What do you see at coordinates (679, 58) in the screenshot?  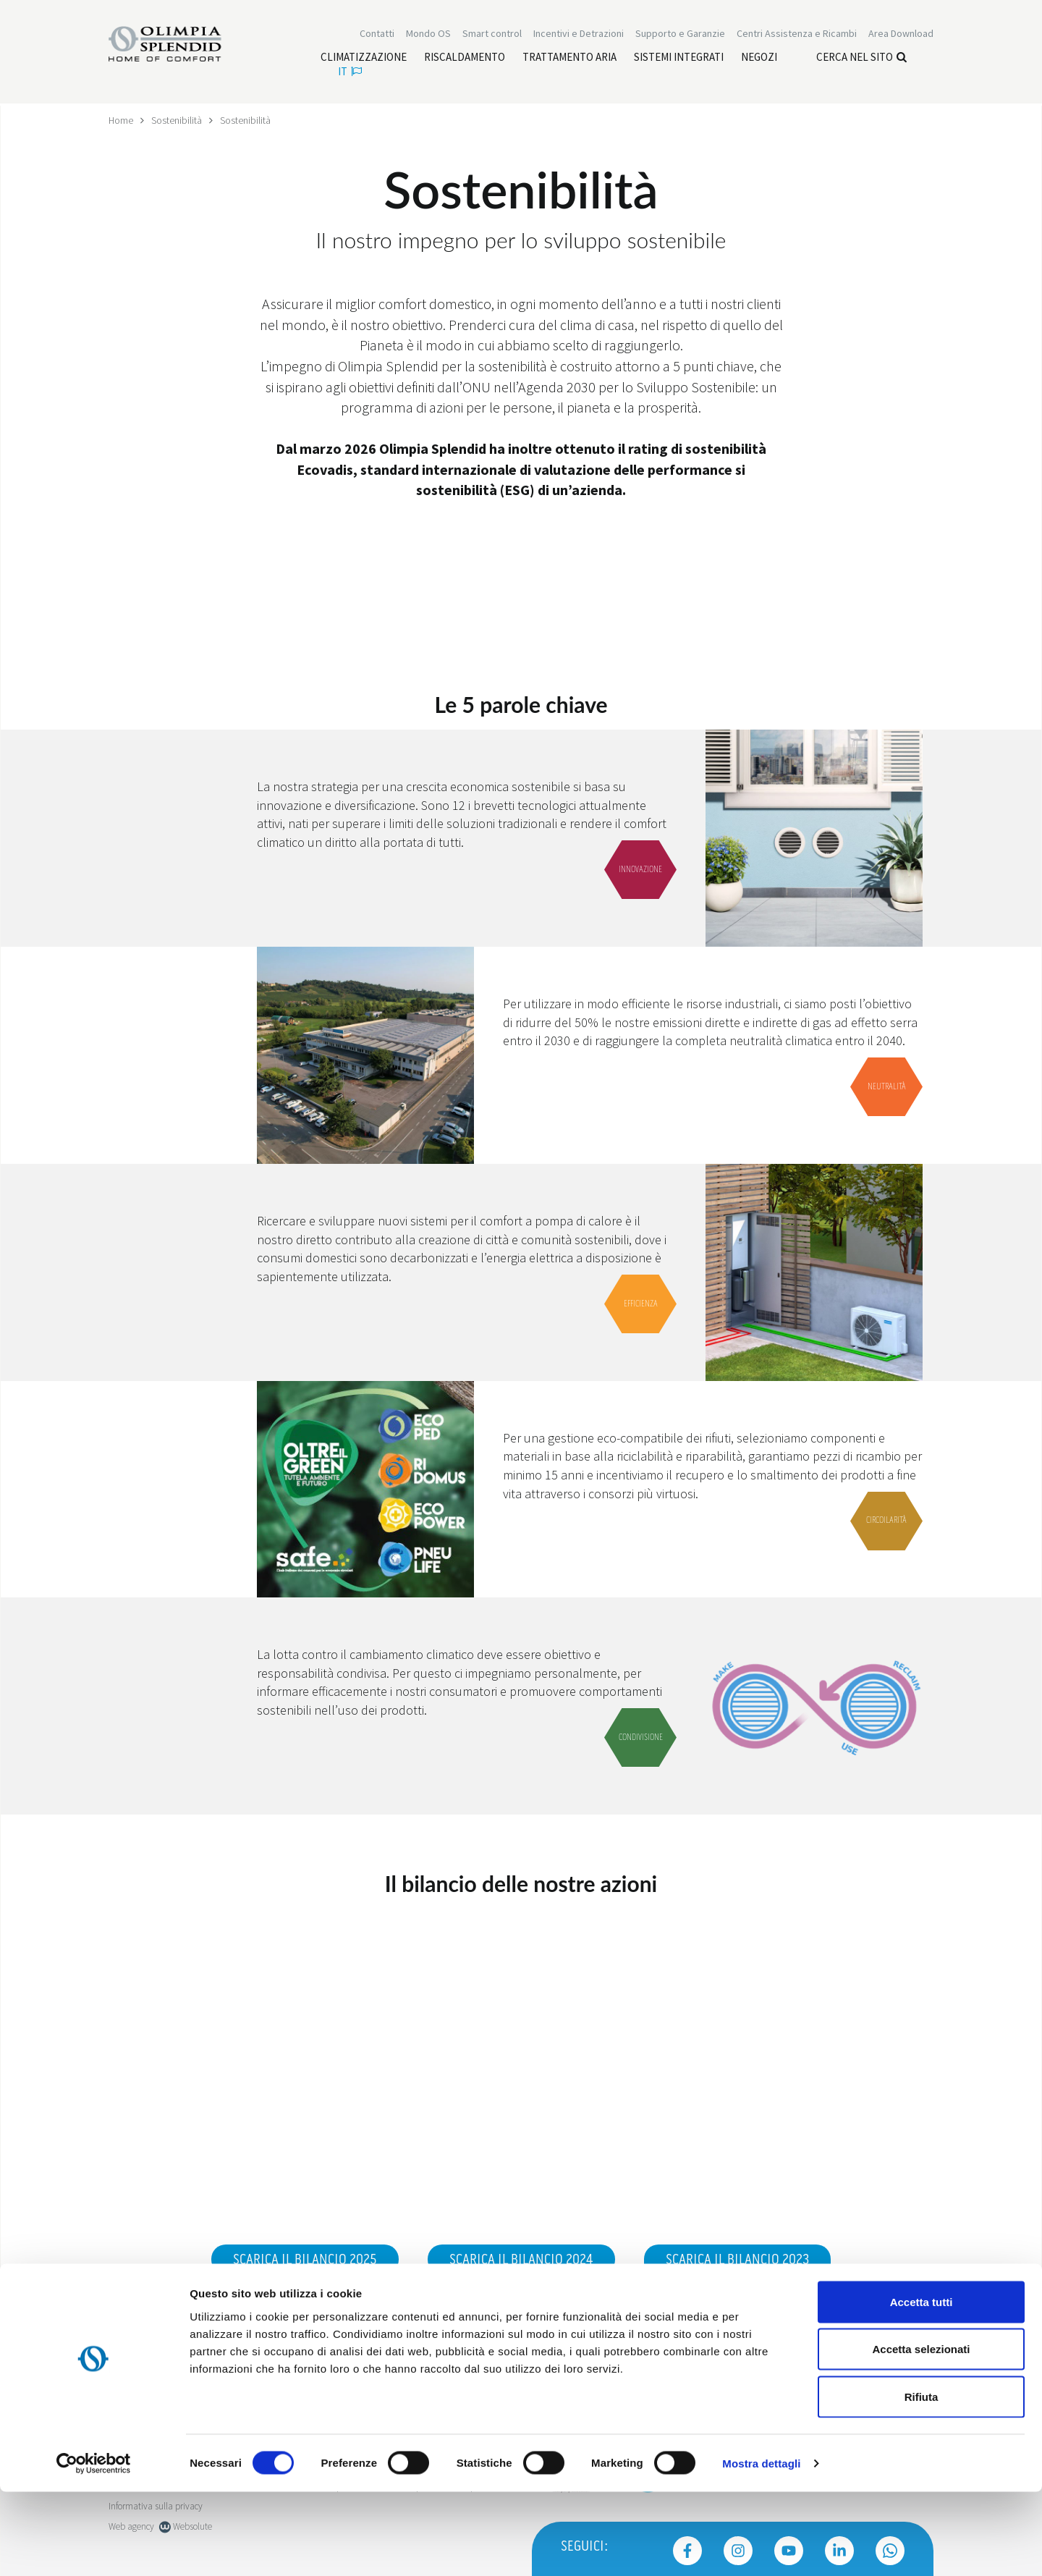 I see `[Leggi di più Sistemi integrati]` at bounding box center [679, 58].